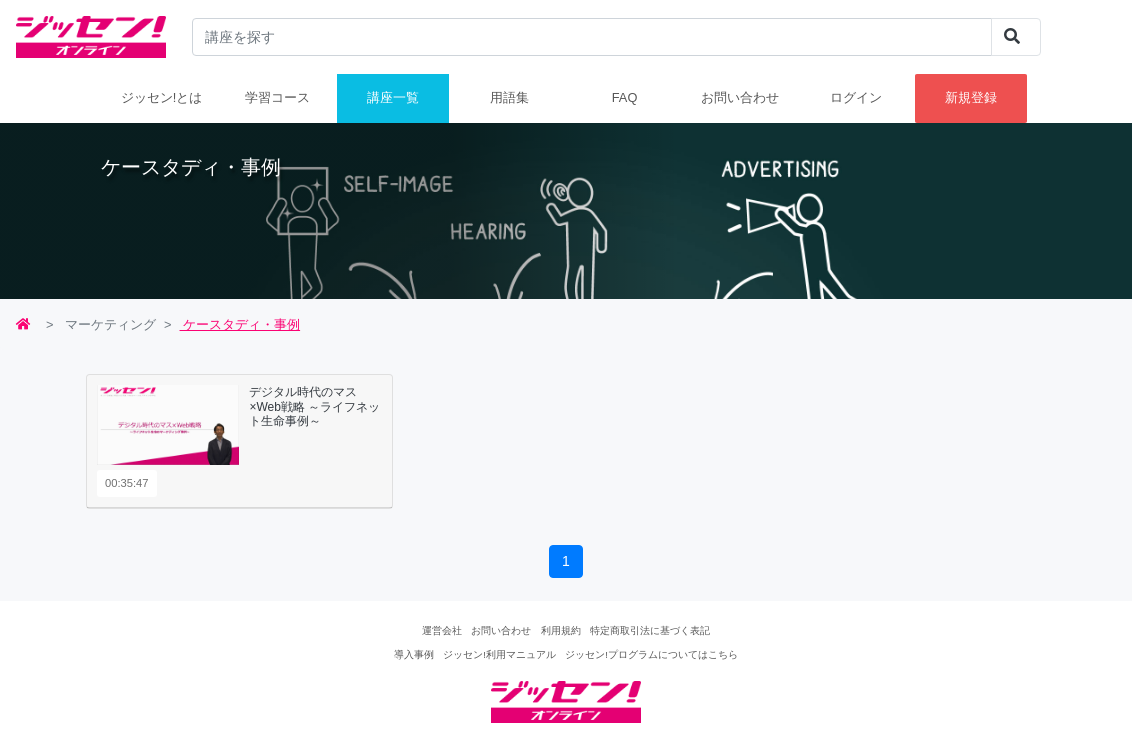 The height and width of the screenshot is (755, 1132). I want to click on 新規登録, so click(971, 97).